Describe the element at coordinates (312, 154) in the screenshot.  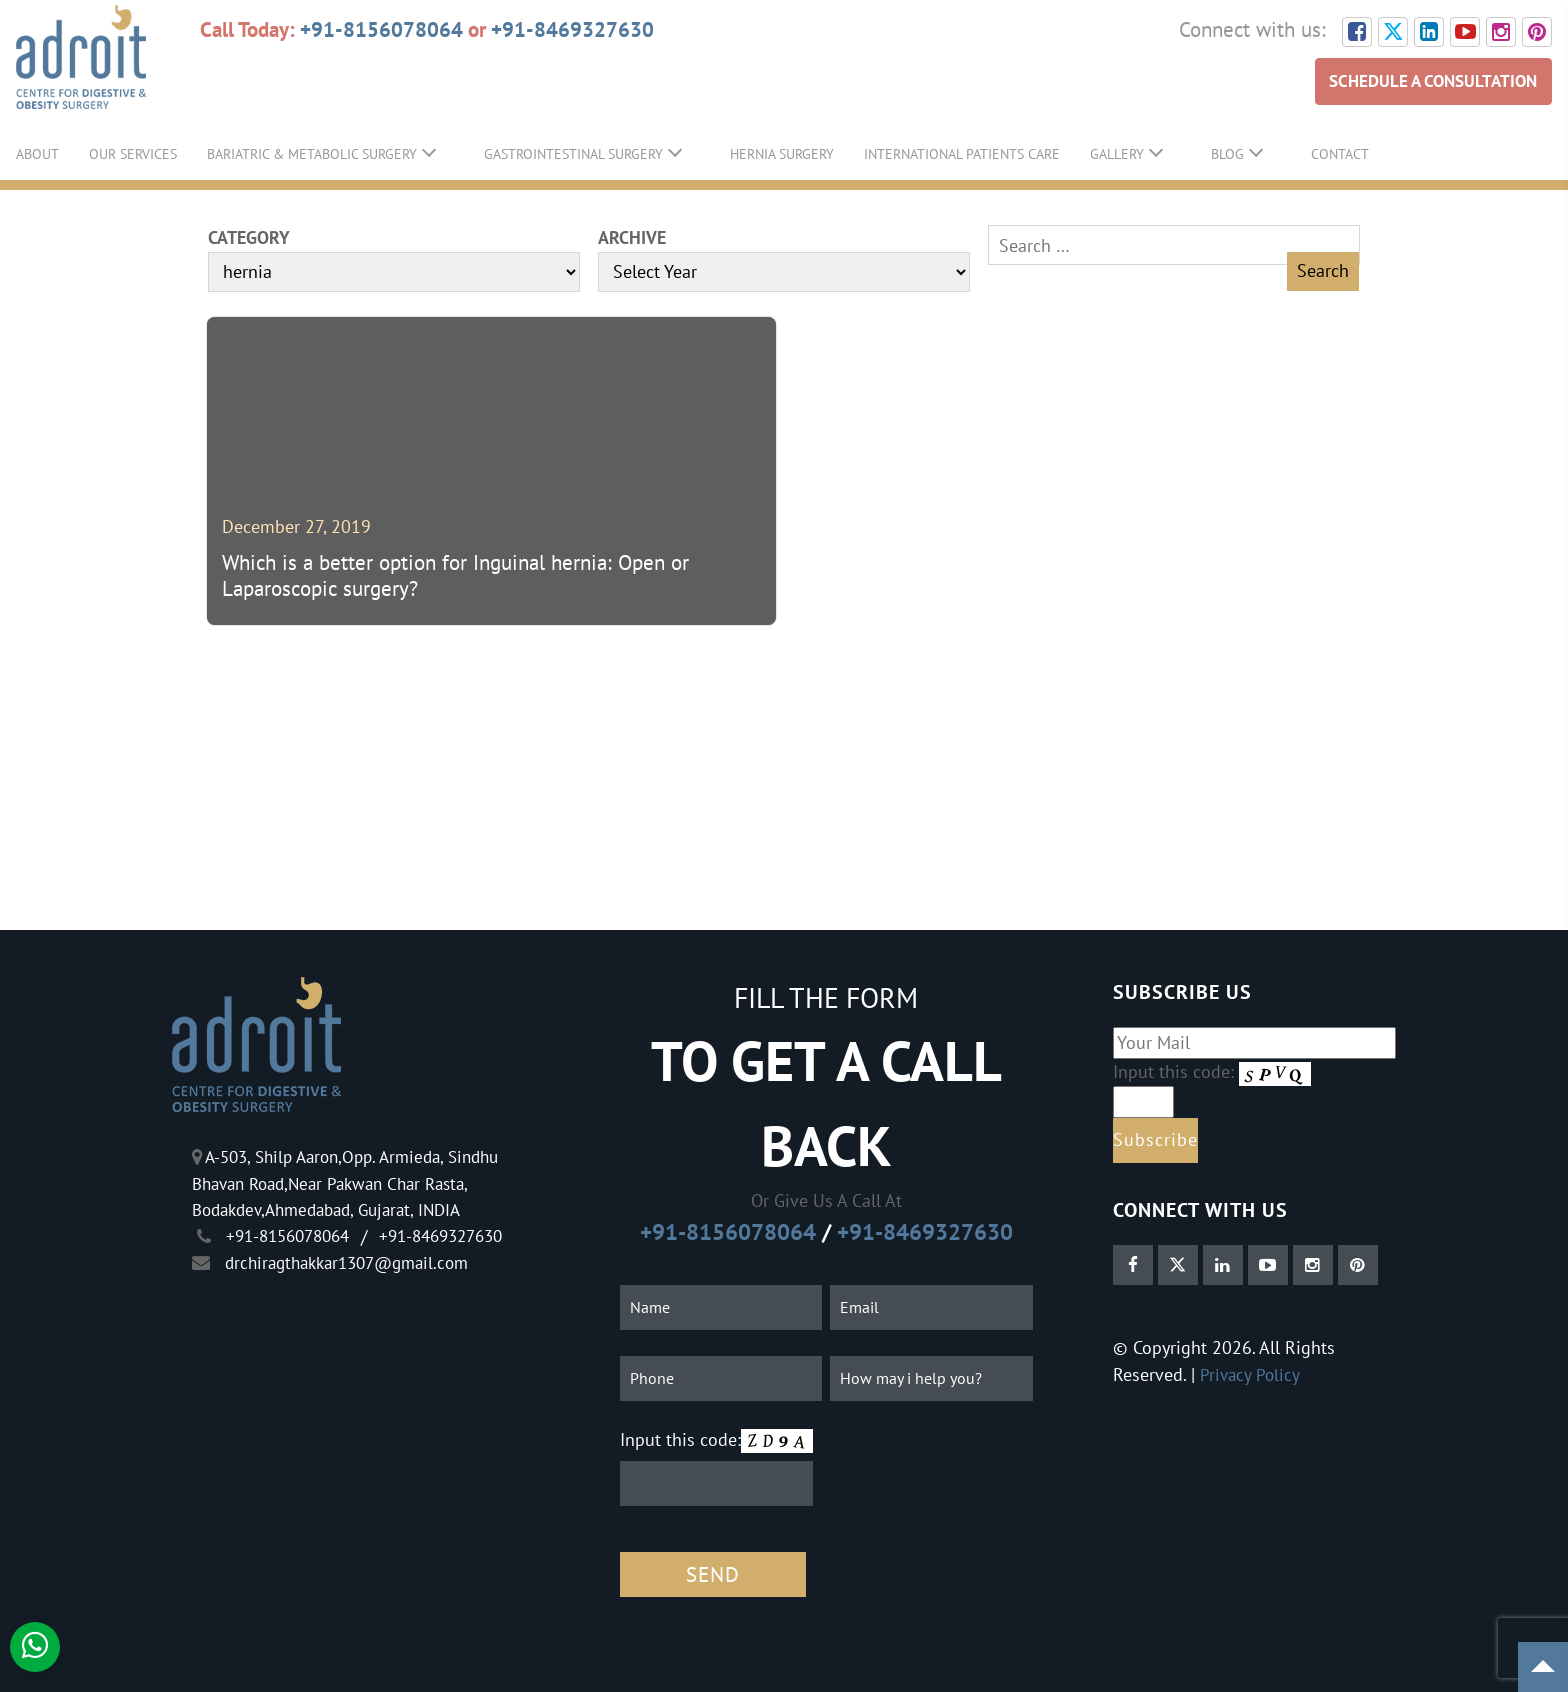
I see `Bariatric & Metabolic Surgery` at that location.